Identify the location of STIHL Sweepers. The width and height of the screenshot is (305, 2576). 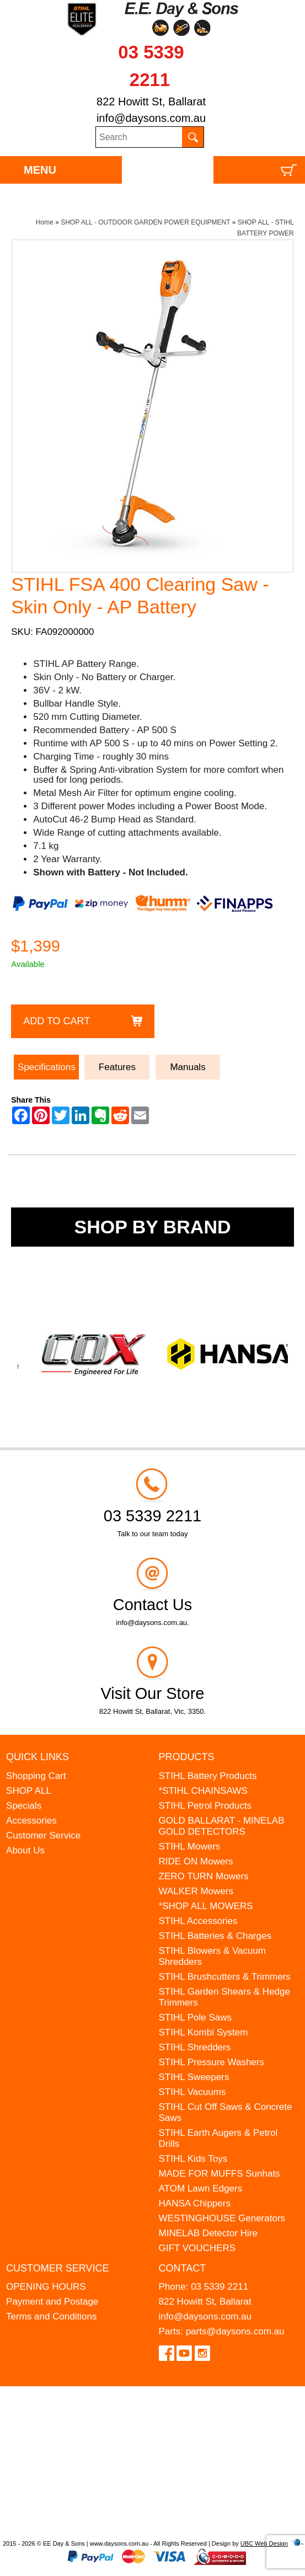
(194, 2077).